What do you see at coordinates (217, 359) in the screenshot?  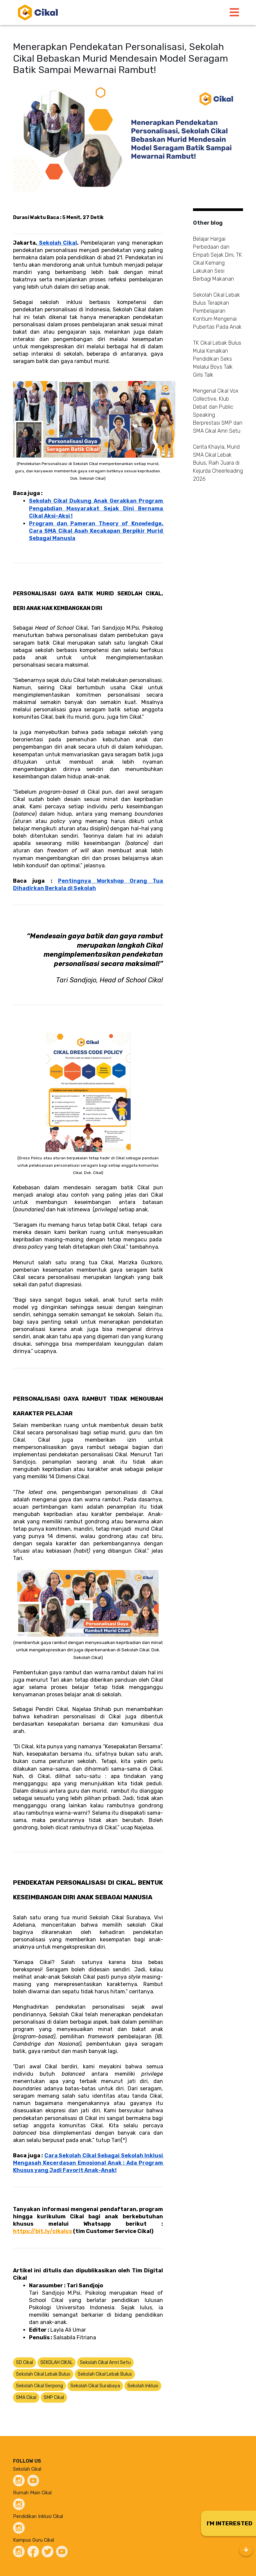 I see `TK Cikal Lebak Bulus Mulai Kenalkan Pendidikan Seks Melalui Boys Talk Girls Talk` at bounding box center [217, 359].